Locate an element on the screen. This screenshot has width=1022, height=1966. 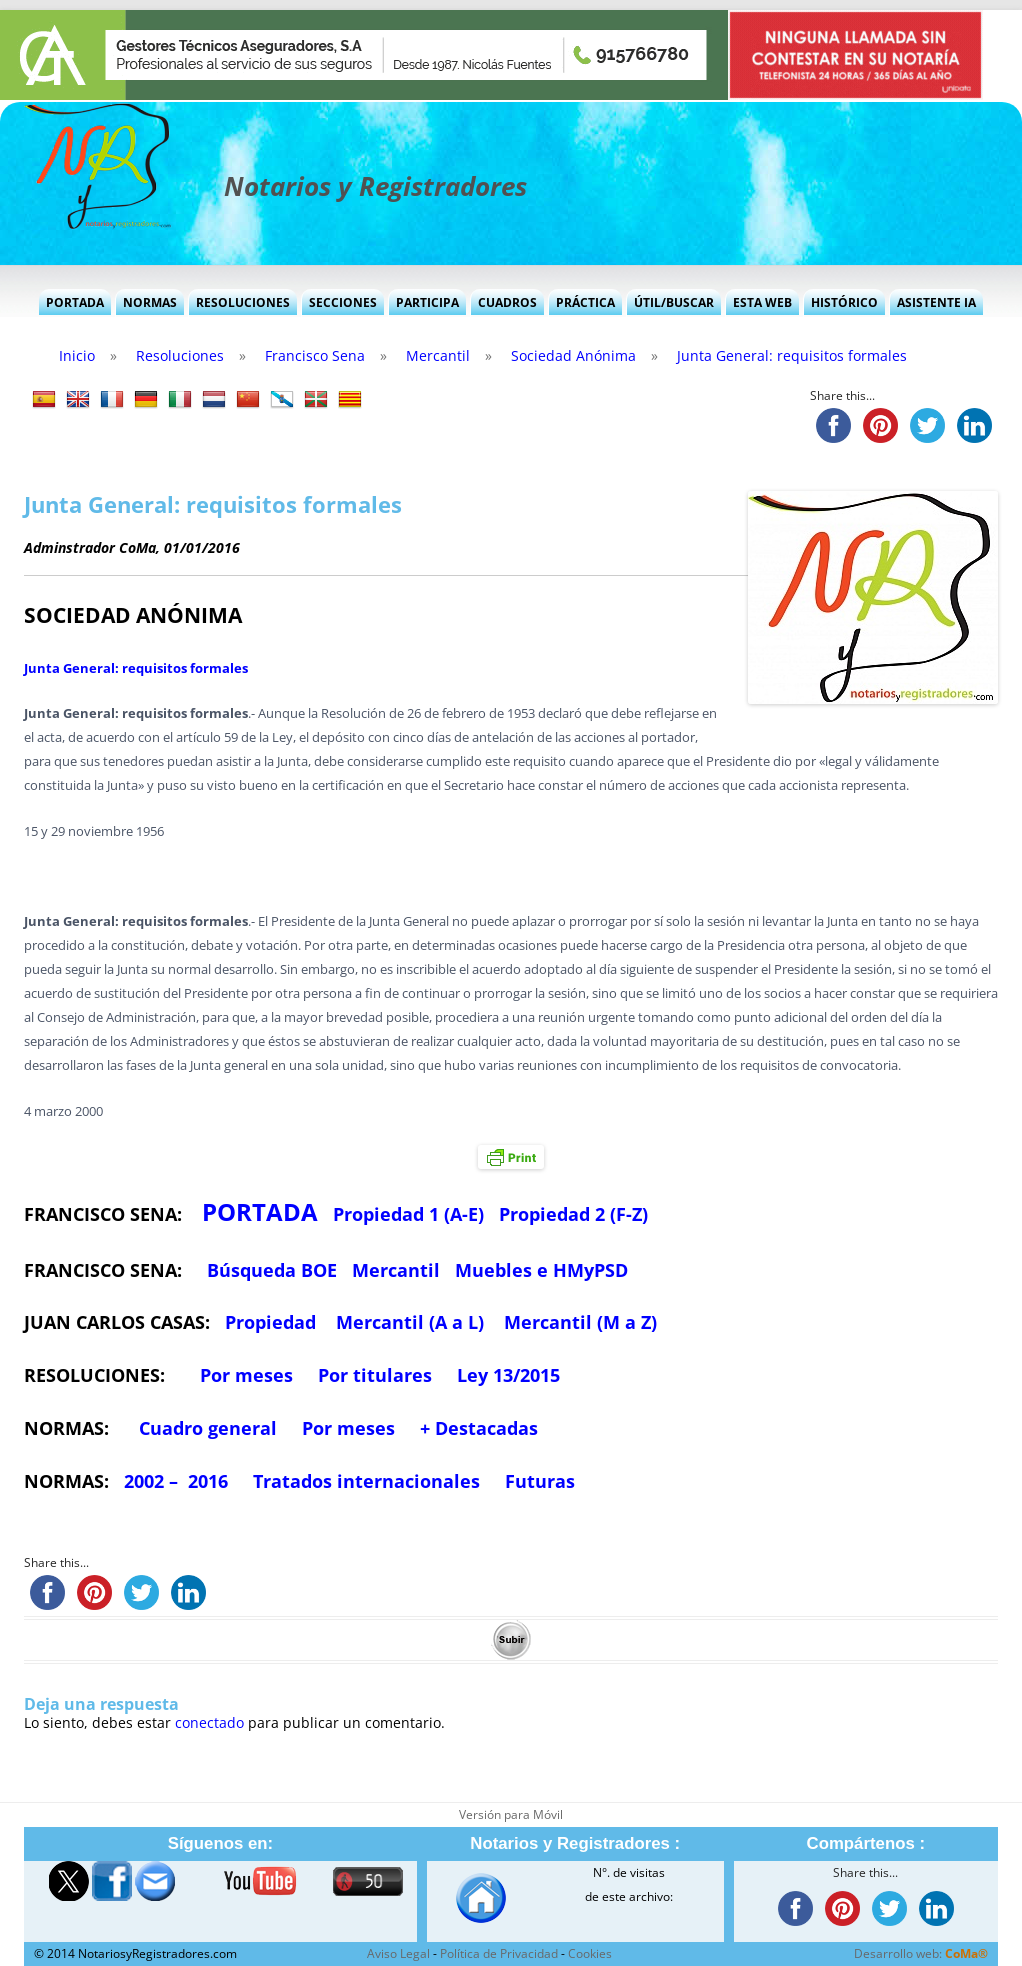
Ley 13/2015 is located at coordinates (508, 1375).